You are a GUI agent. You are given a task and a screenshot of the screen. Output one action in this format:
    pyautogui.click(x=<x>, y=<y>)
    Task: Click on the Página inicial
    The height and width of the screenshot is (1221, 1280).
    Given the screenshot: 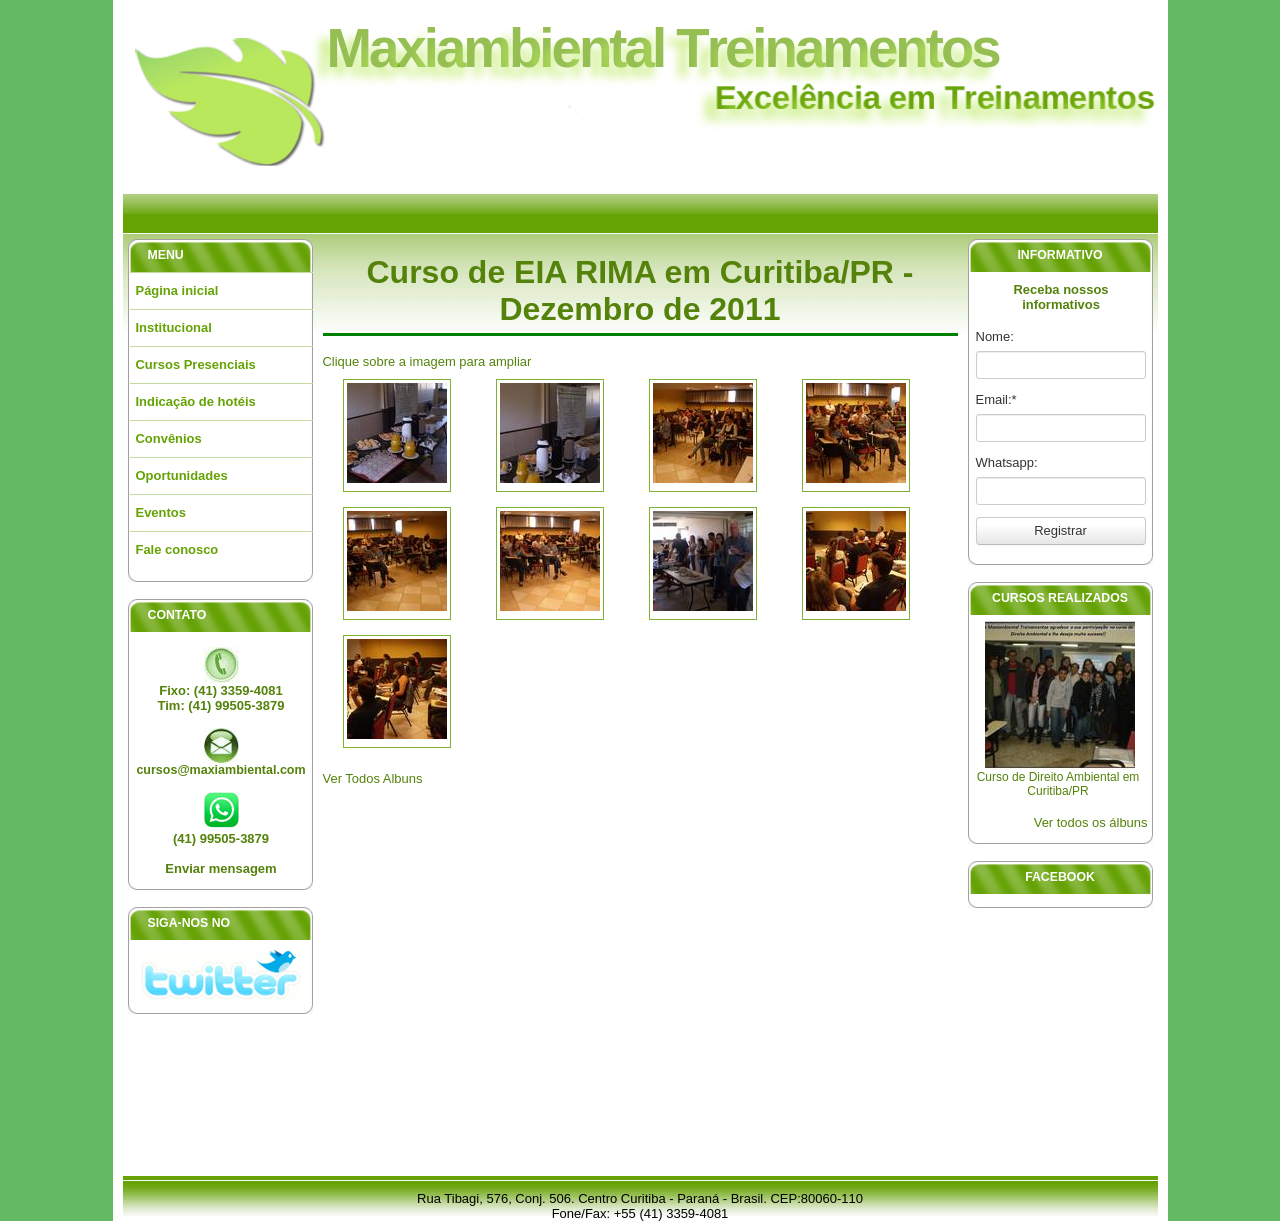 What is the action you would take?
    pyautogui.click(x=177, y=290)
    